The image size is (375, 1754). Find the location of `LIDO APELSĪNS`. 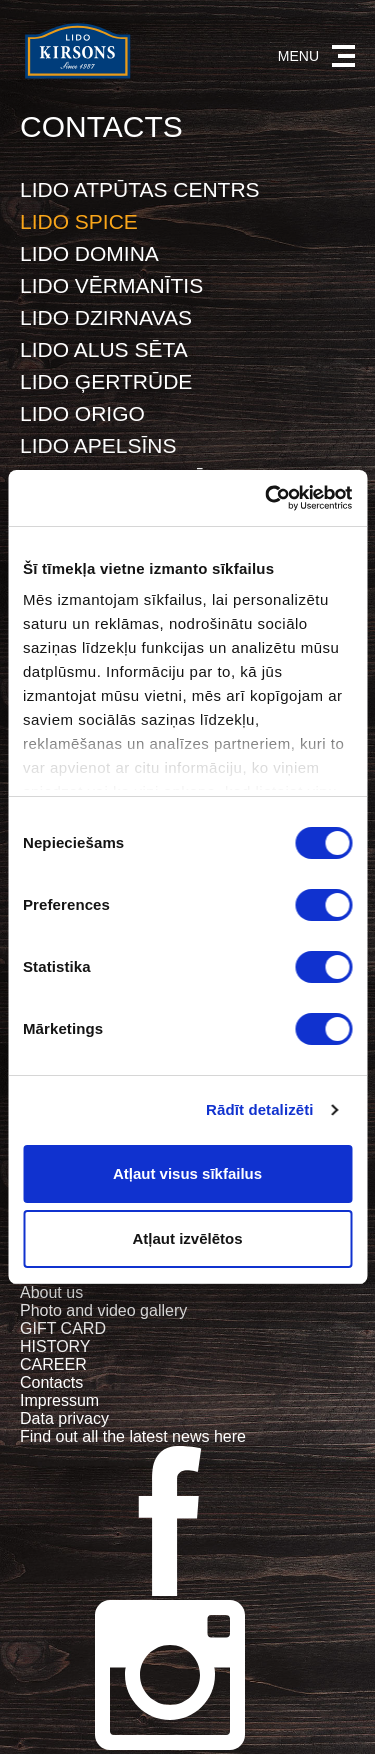

LIDO APELSĪNS is located at coordinates (98, 445).